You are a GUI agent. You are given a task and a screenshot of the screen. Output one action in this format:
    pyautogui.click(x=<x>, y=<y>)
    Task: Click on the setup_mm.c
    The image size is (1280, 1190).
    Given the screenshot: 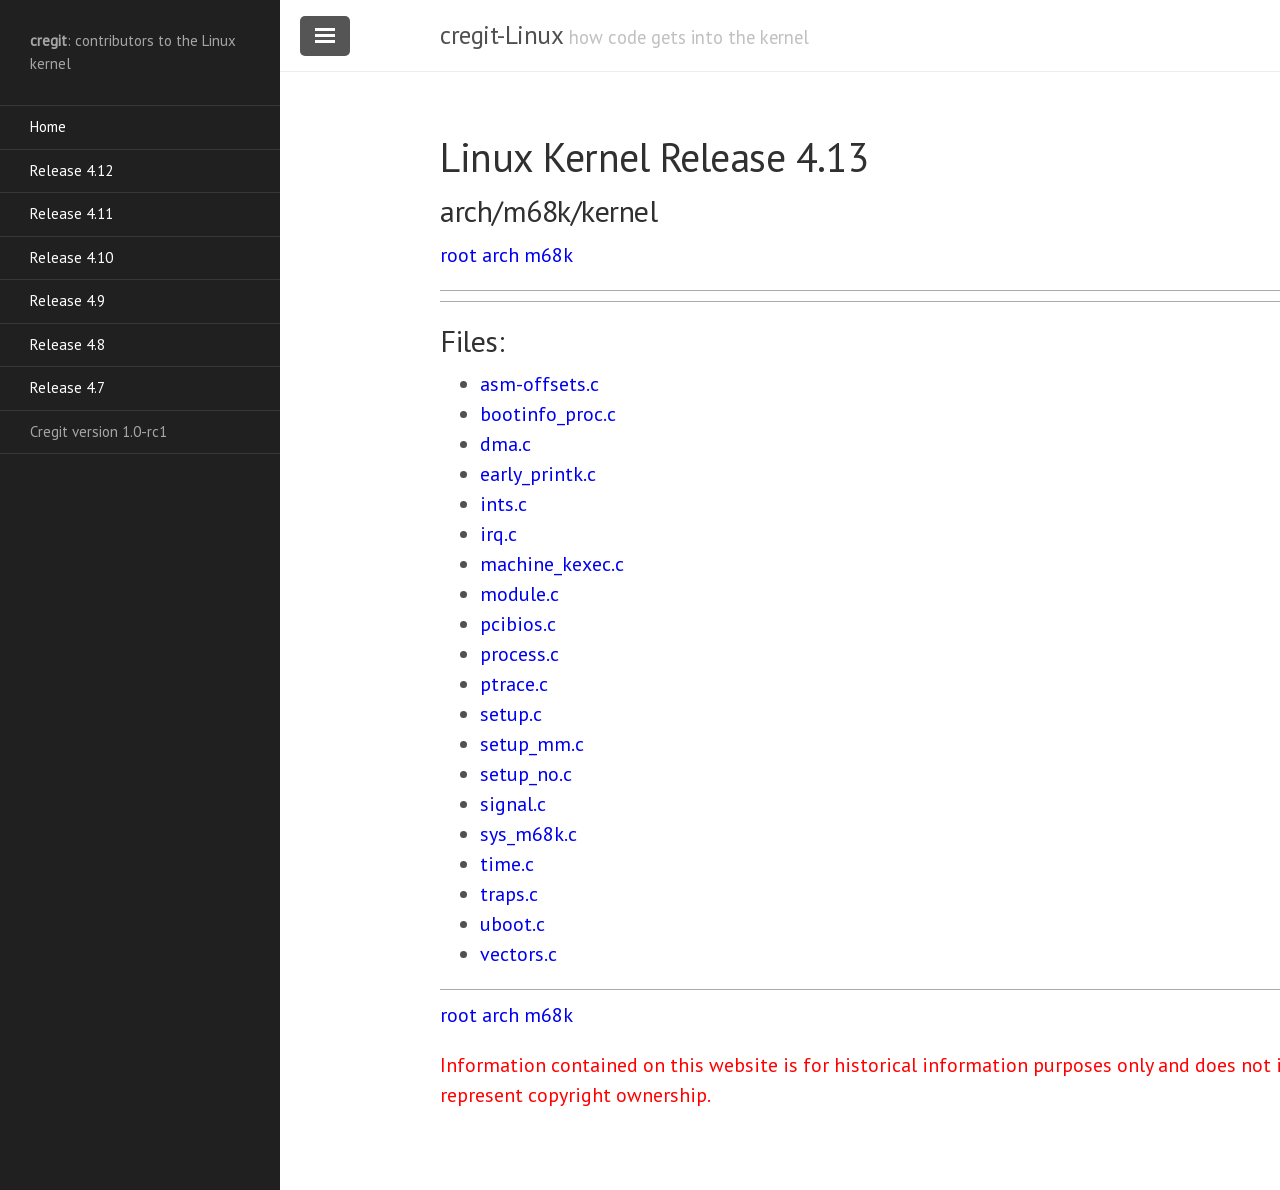 What is the action you would take?
    pyautogui.click(x=532, y=744)
    